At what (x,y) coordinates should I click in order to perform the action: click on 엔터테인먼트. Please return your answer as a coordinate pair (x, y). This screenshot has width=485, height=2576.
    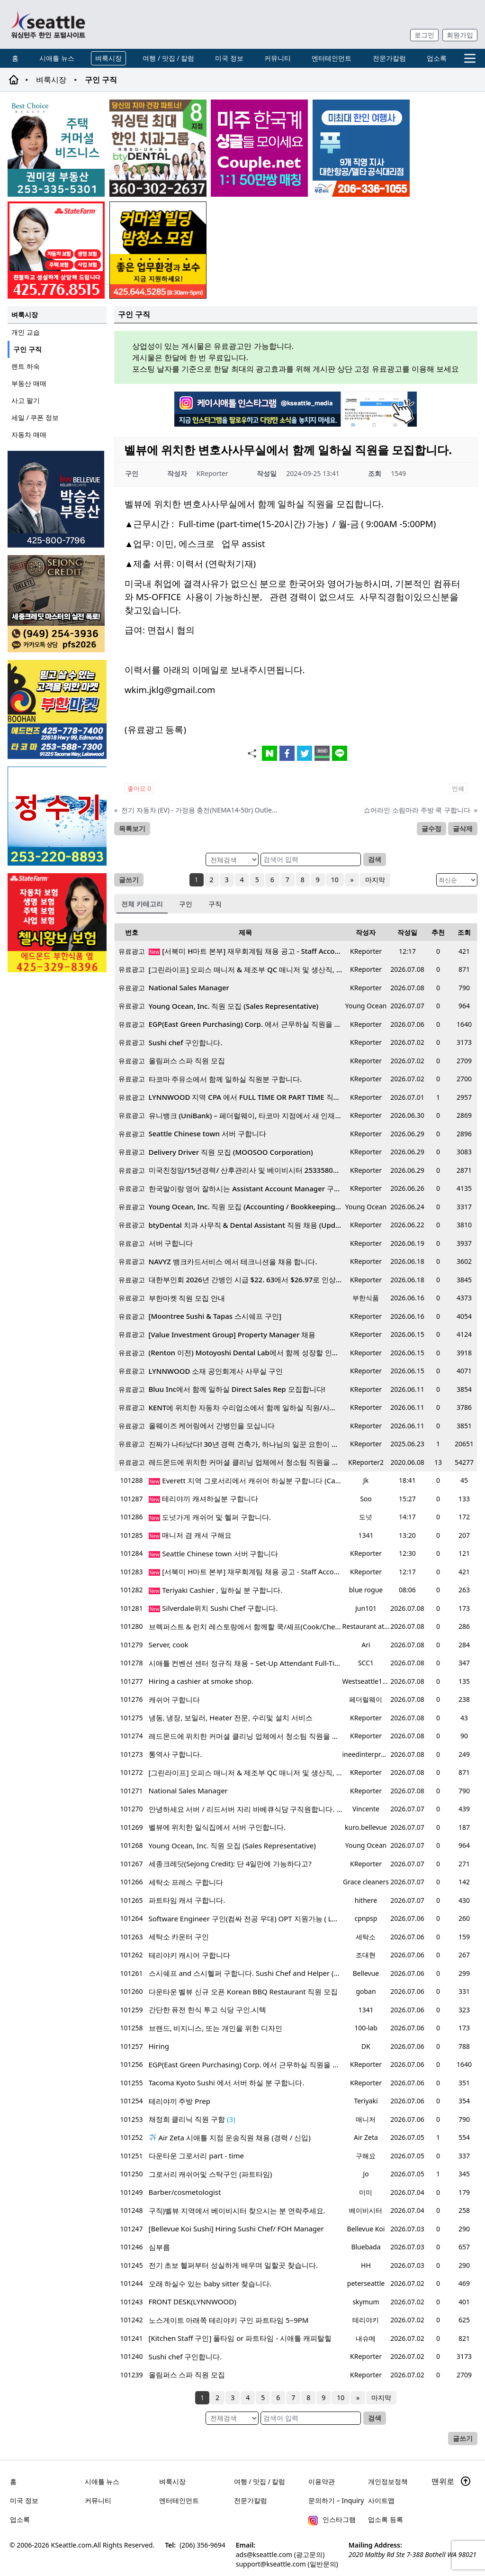
    Looking at the image, I should click on (331, 58).